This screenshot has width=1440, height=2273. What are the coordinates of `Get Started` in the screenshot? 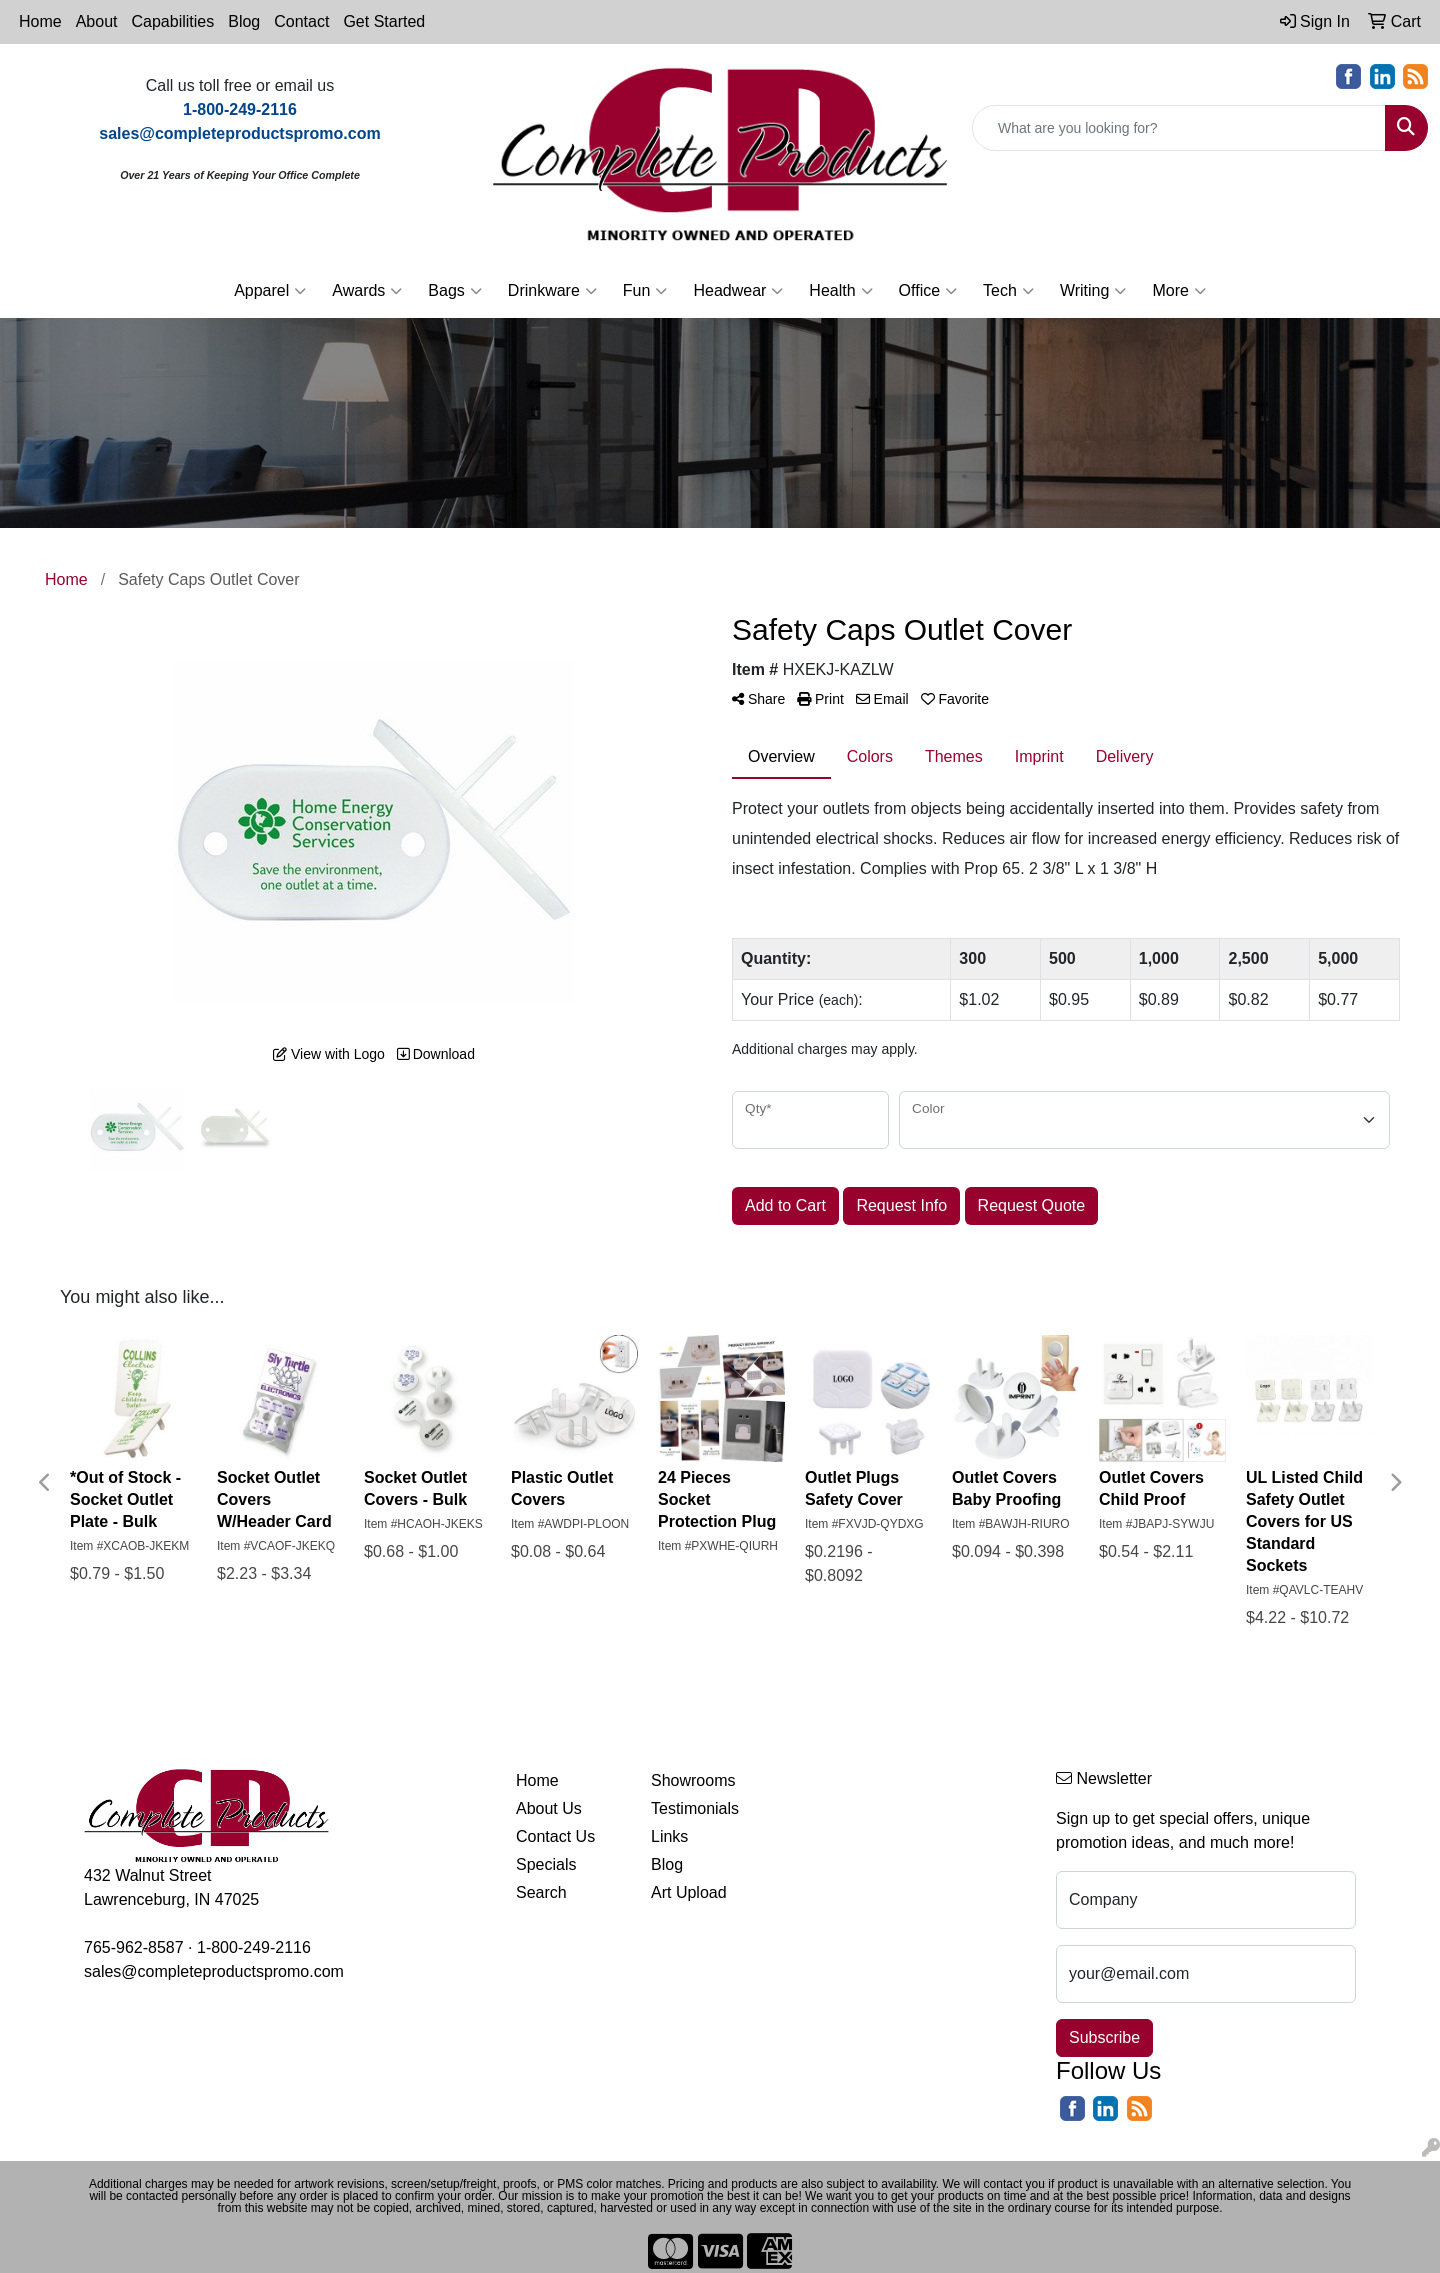 It's located at (384, 21).